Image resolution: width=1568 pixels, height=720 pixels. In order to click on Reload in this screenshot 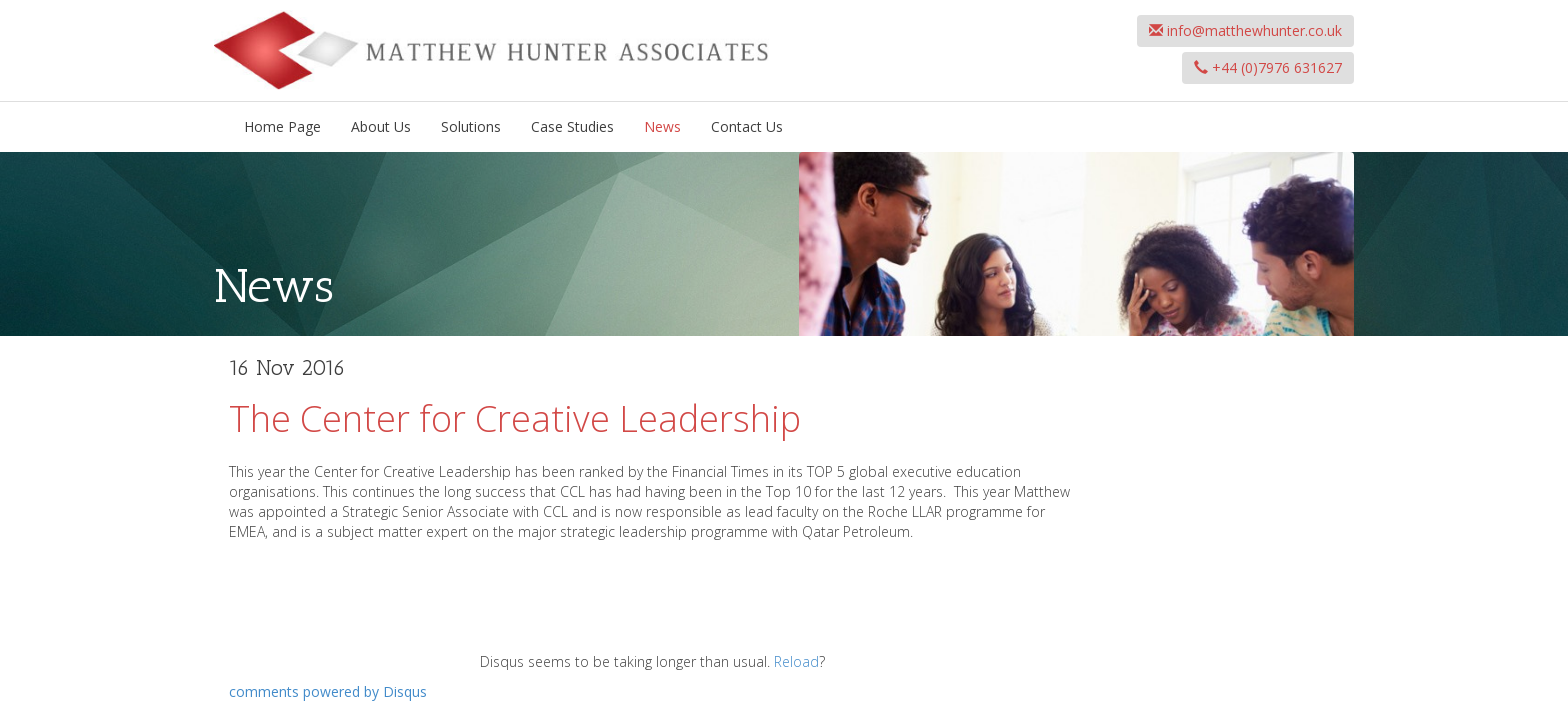, I will do `click(796, 661)`.